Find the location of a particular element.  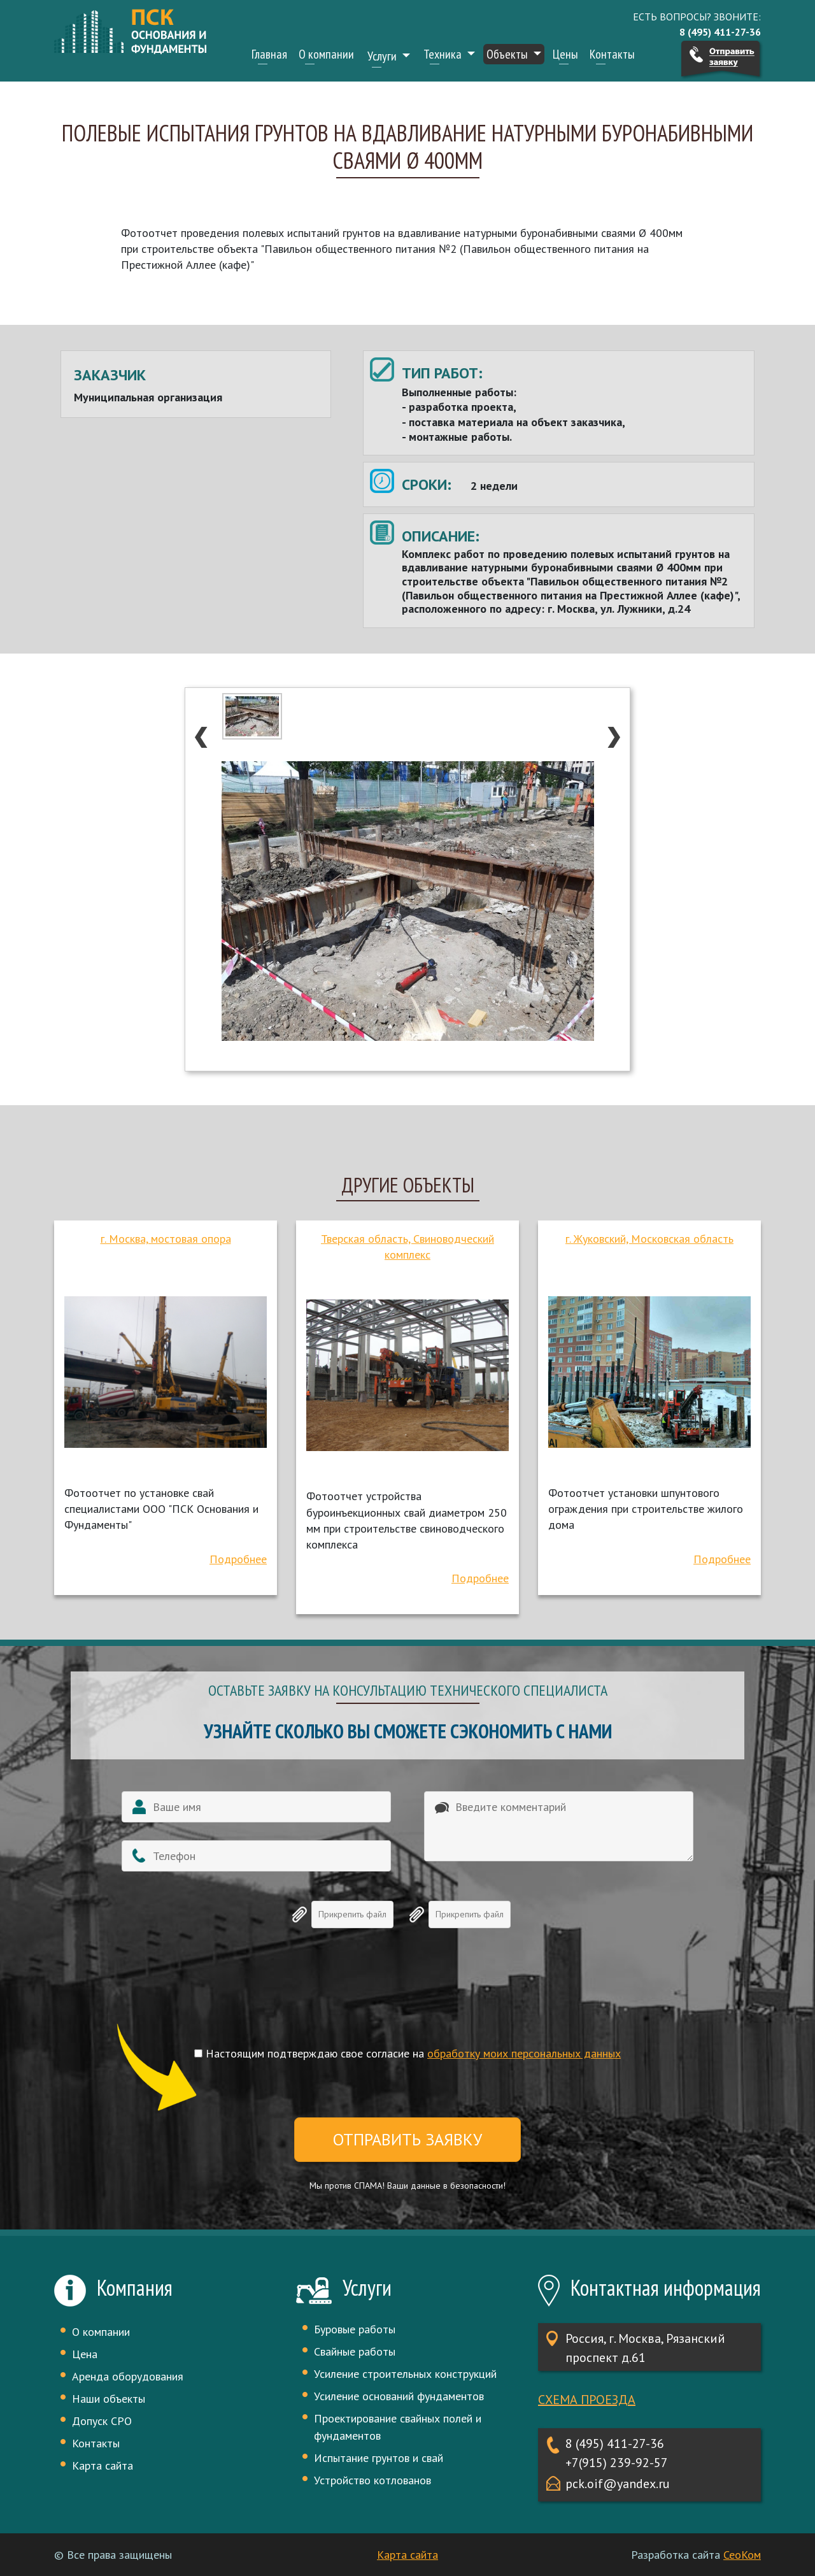

Буровые работы is located at coordinates (354, 2329).